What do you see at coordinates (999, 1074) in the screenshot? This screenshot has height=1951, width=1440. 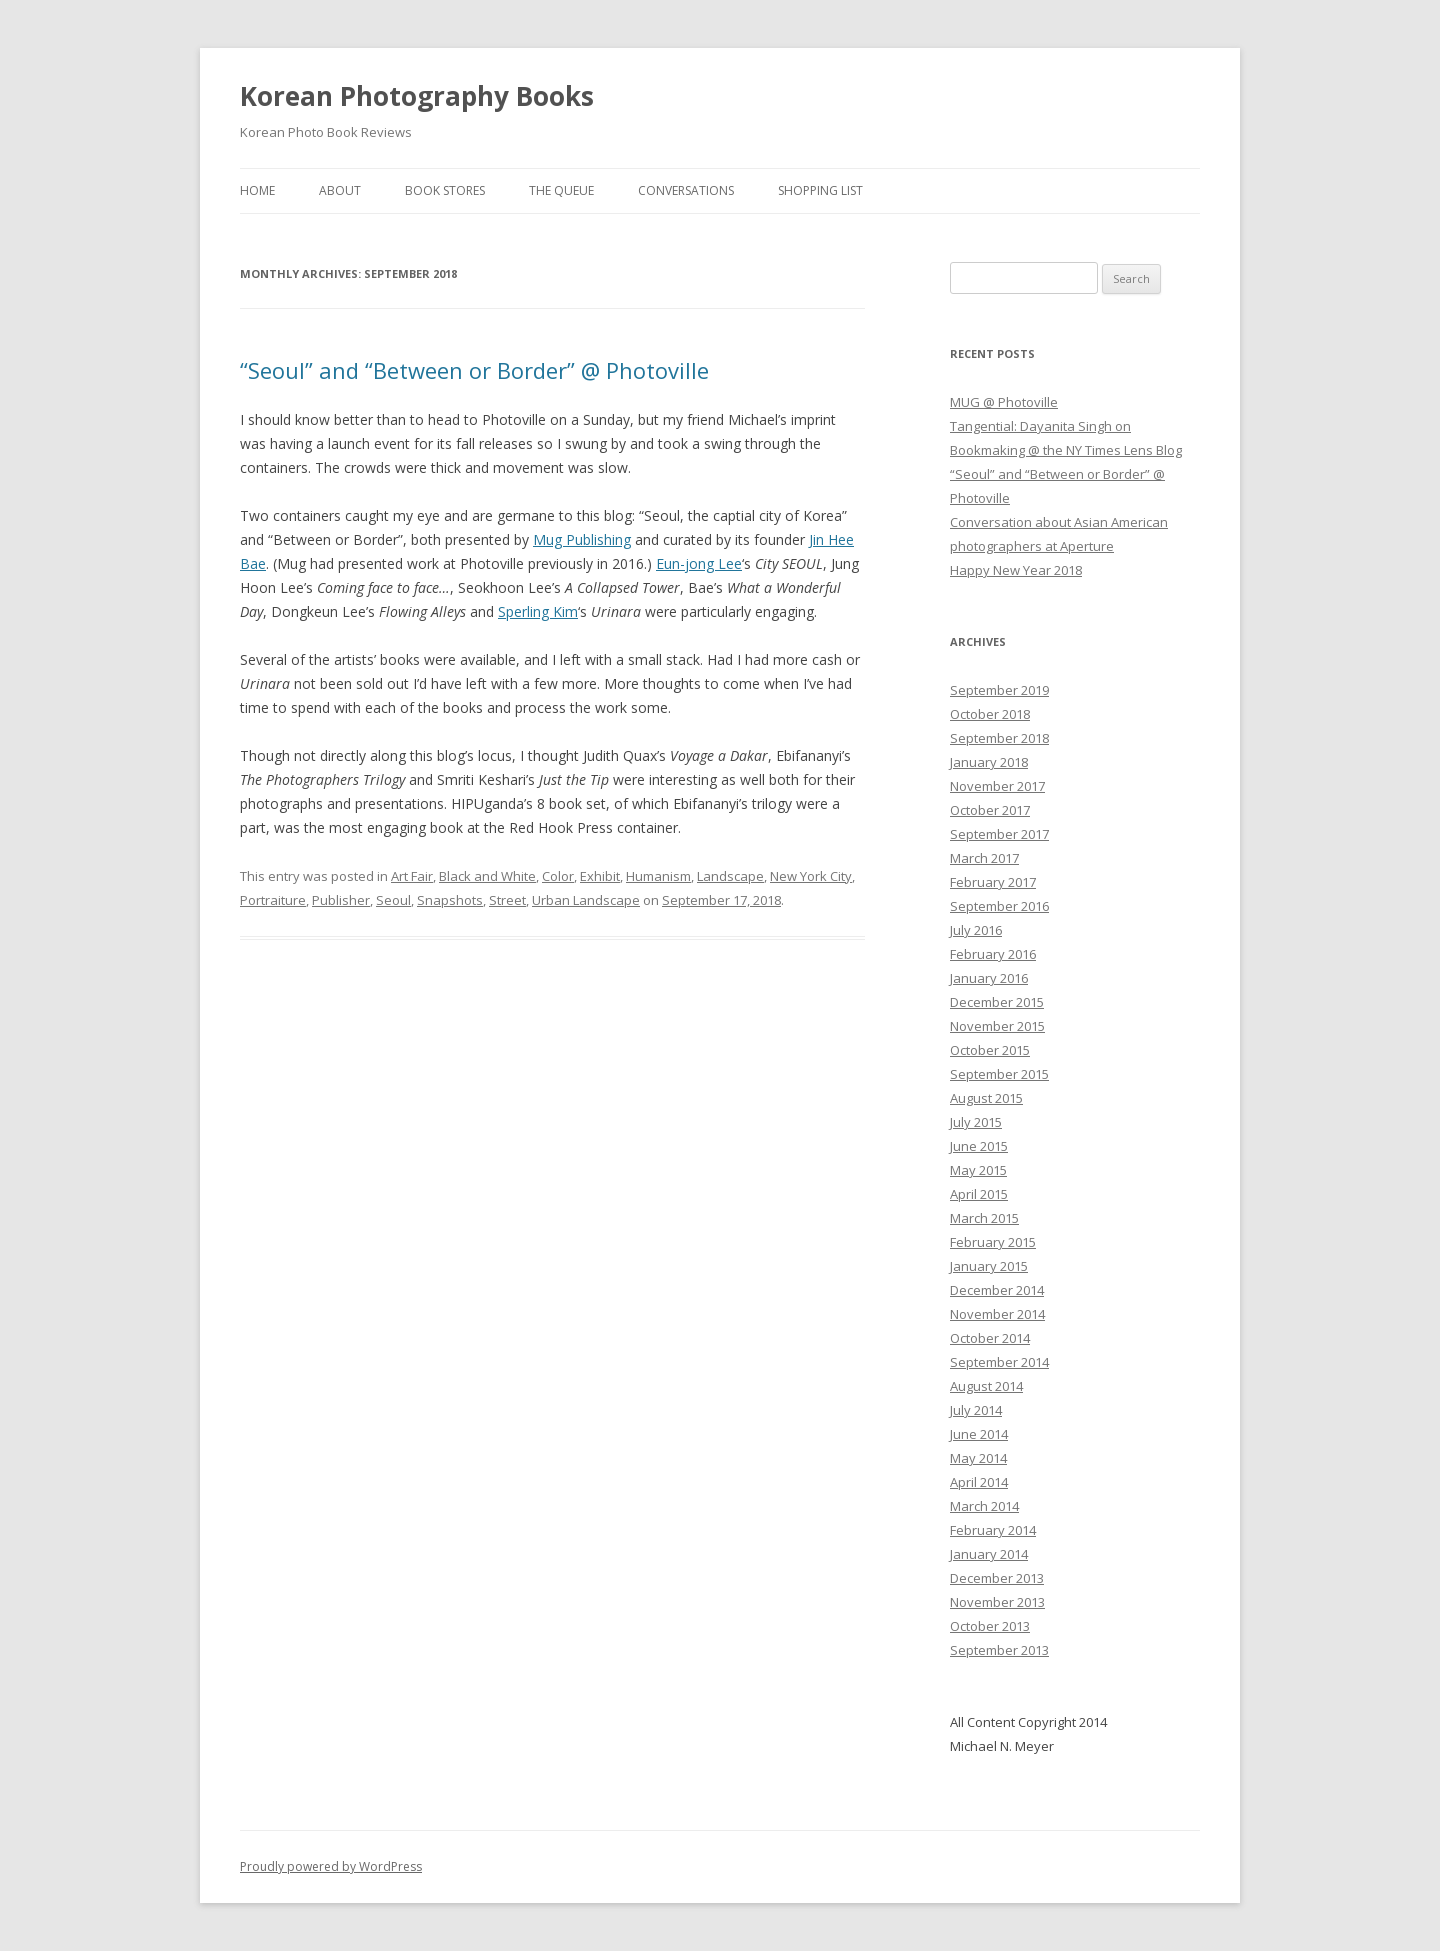 I see `September 2015` at bounding box center [999, 1074].